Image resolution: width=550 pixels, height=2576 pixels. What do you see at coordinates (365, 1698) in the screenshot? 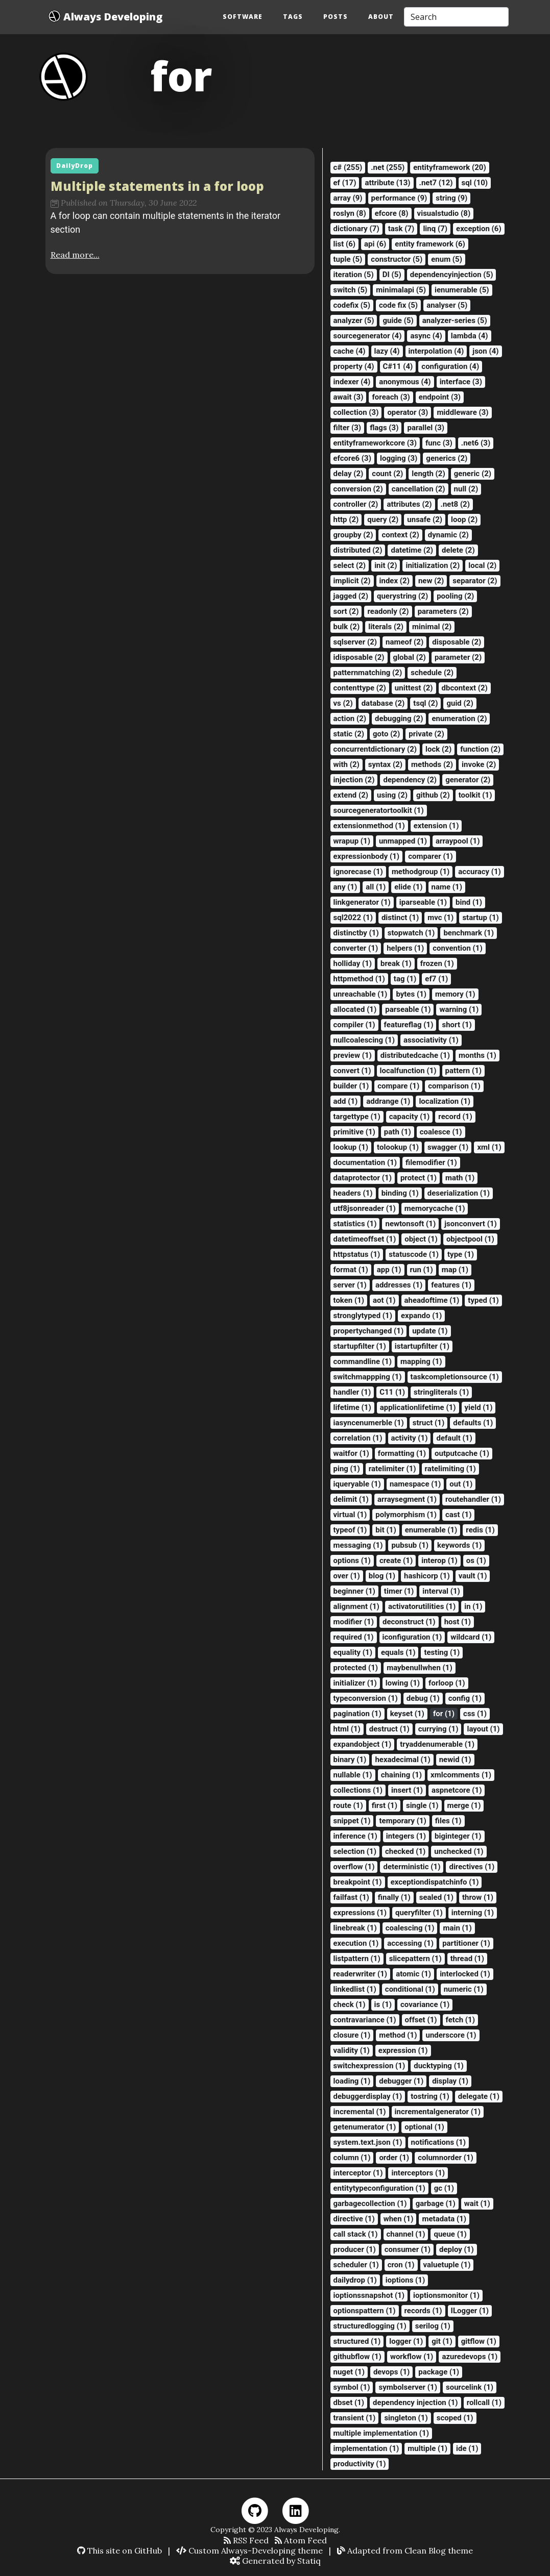
I see `typeconversion (1)` at bounding box center [365, 1698].